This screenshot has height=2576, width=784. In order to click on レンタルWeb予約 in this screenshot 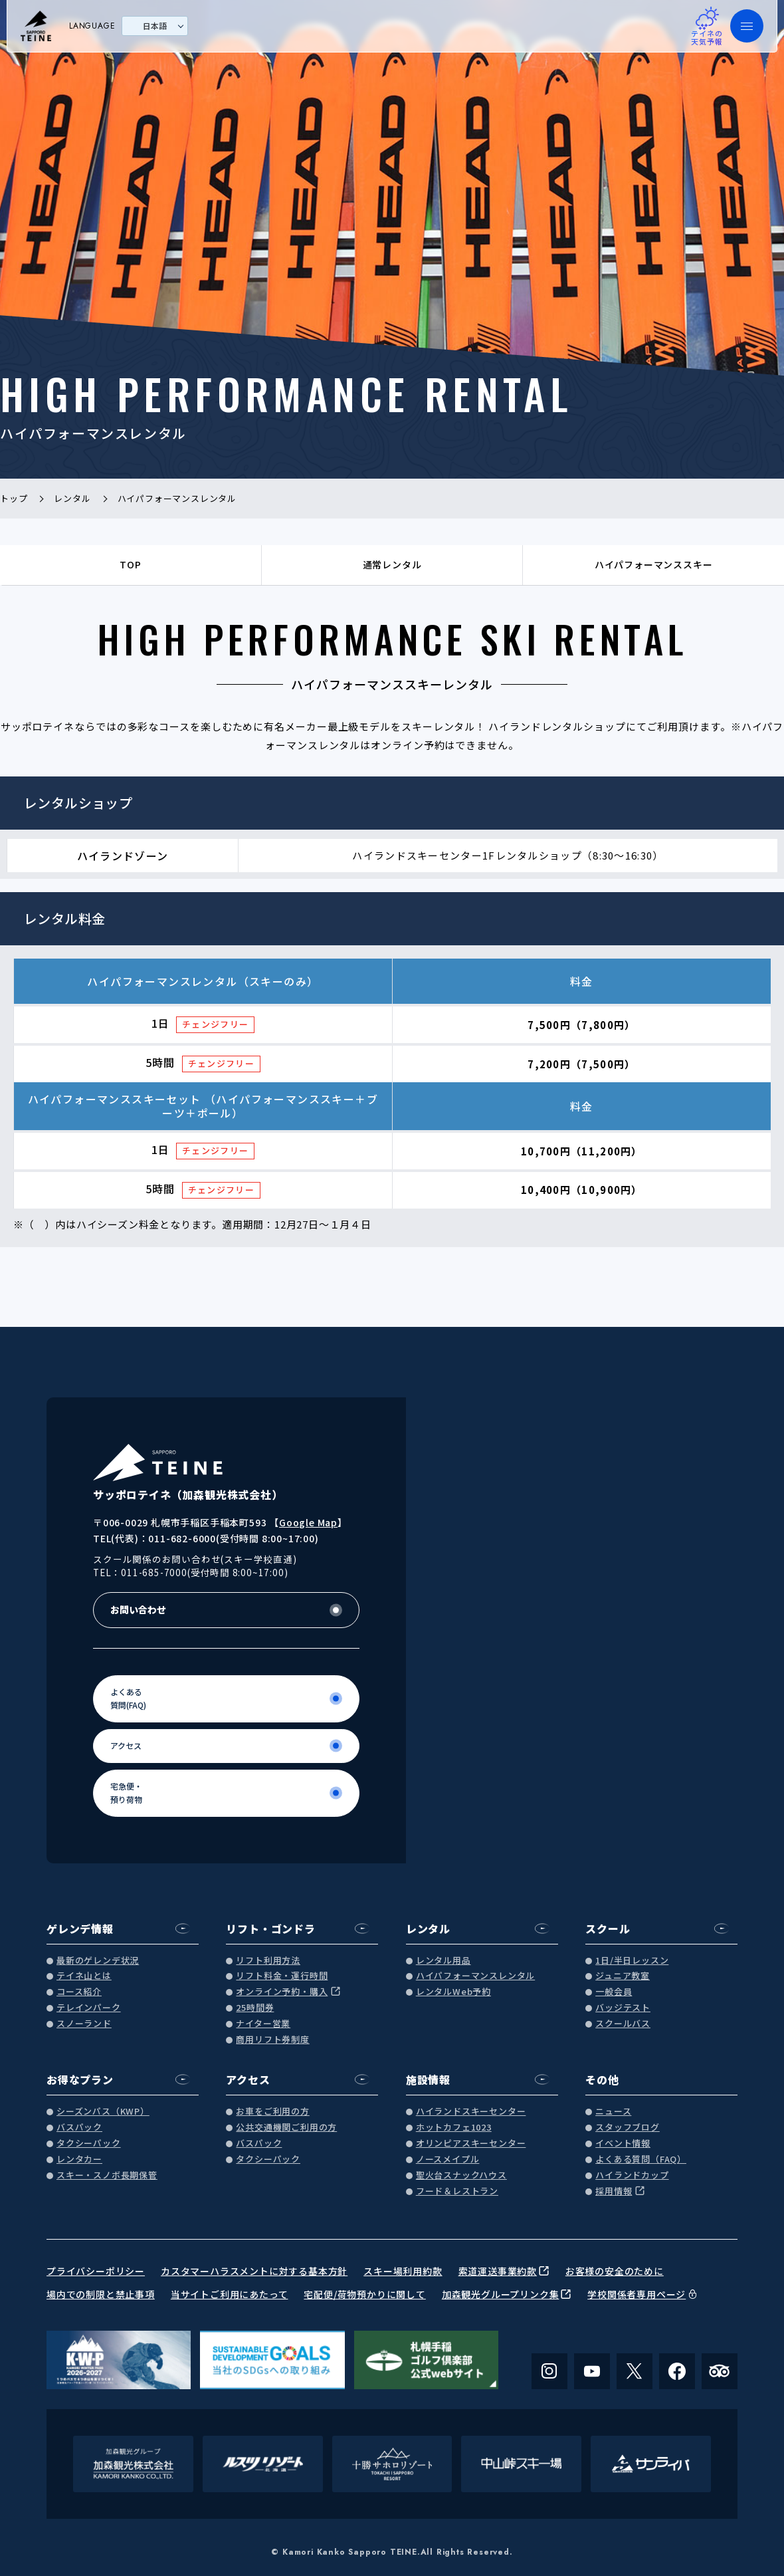, I will do `click(453, 1992)`.